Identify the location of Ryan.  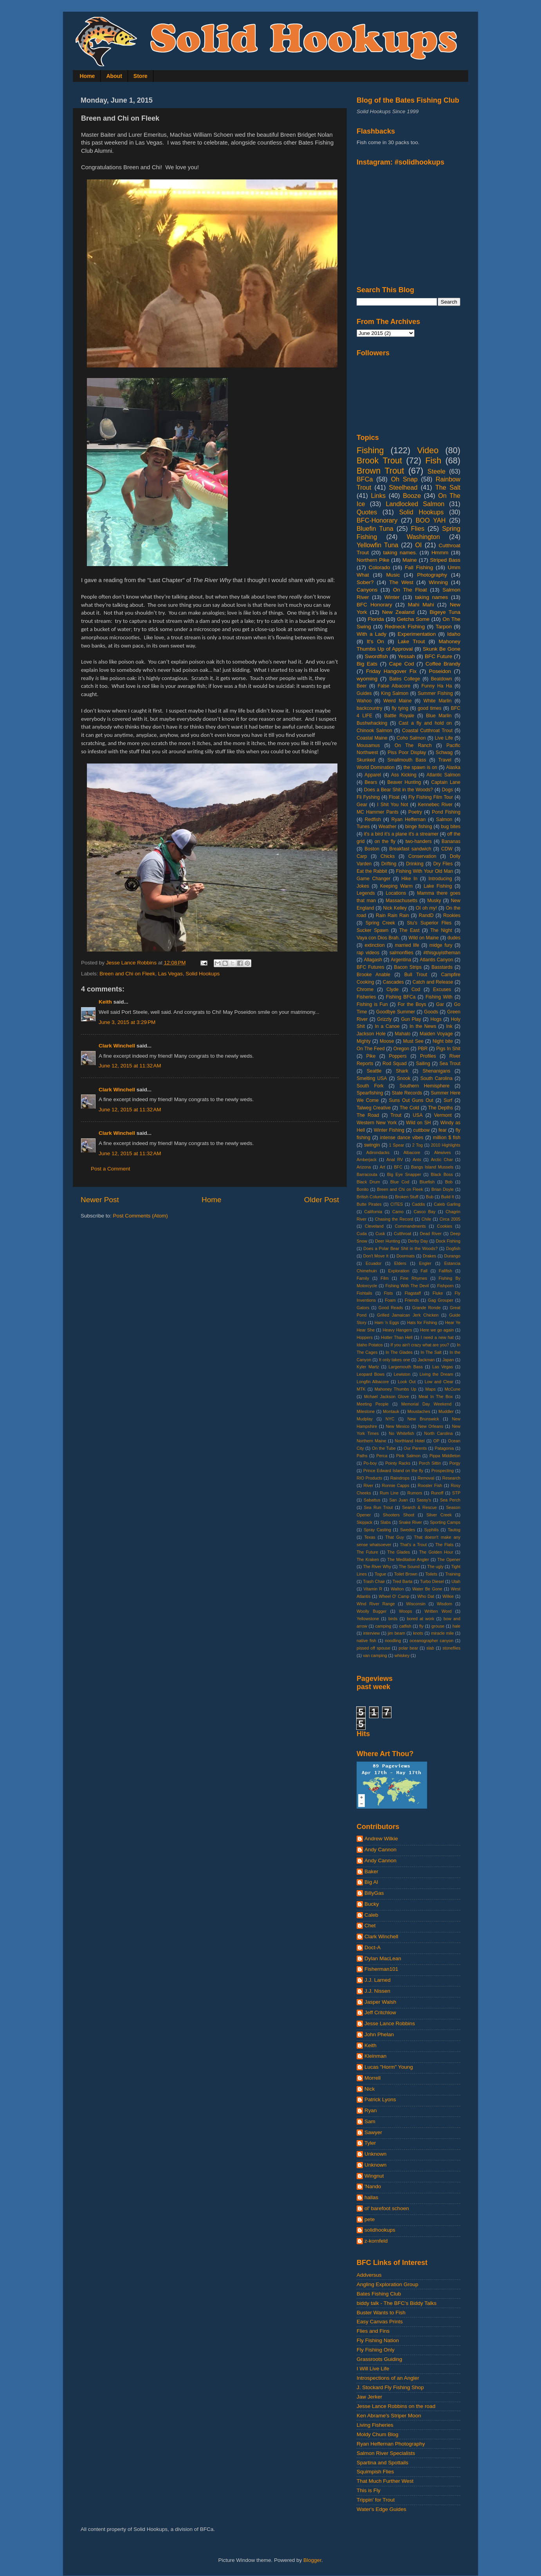
(370, 2110).